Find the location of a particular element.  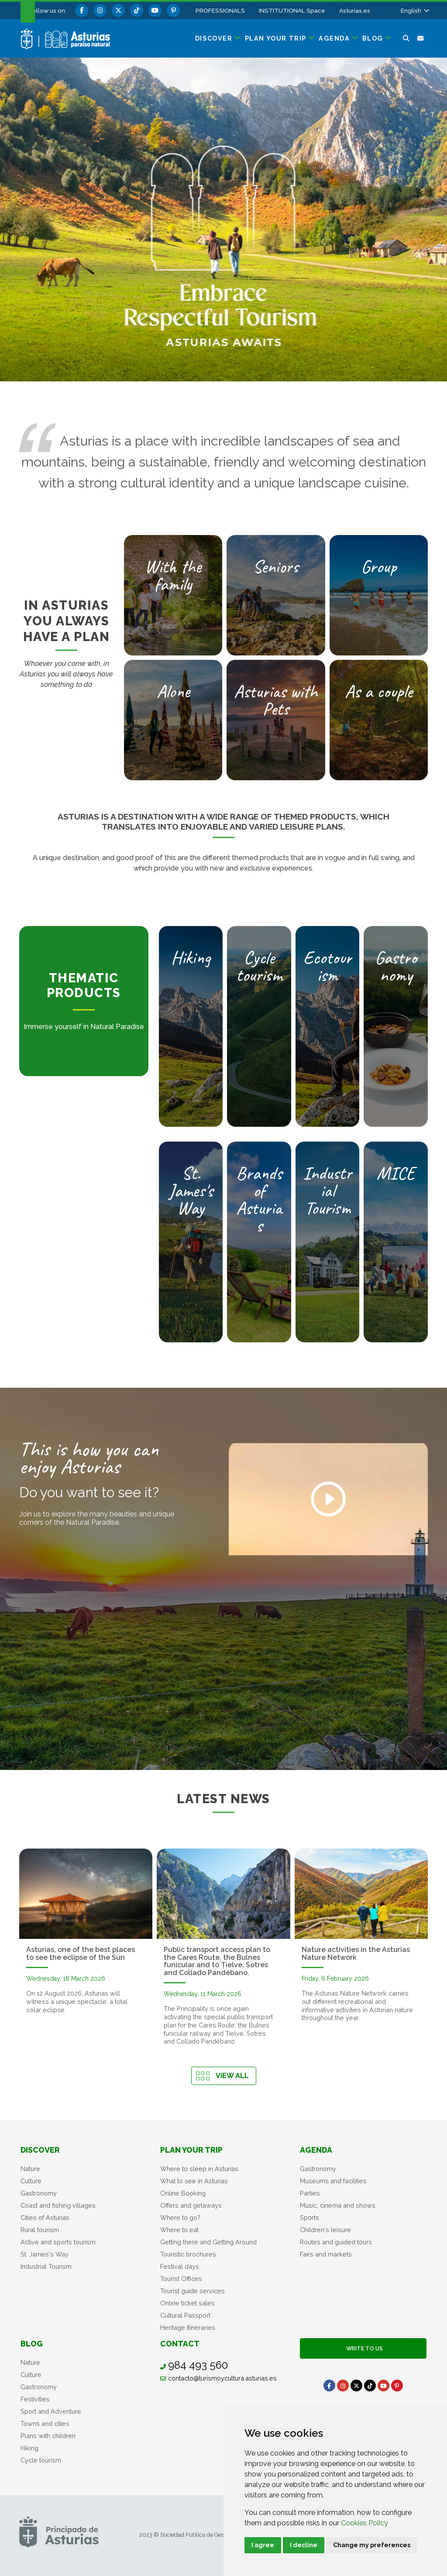

[Play video] is located at coordinates (328, 1499).